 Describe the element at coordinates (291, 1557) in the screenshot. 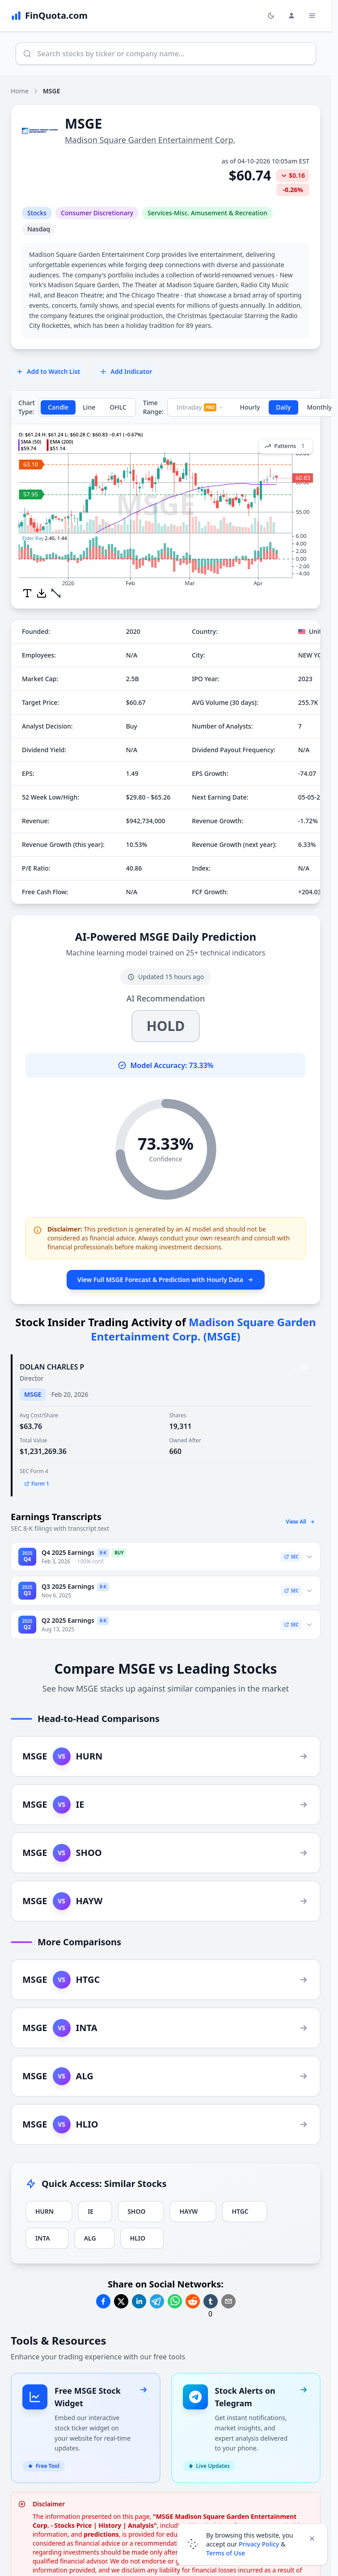

I see `SEC` at that location.